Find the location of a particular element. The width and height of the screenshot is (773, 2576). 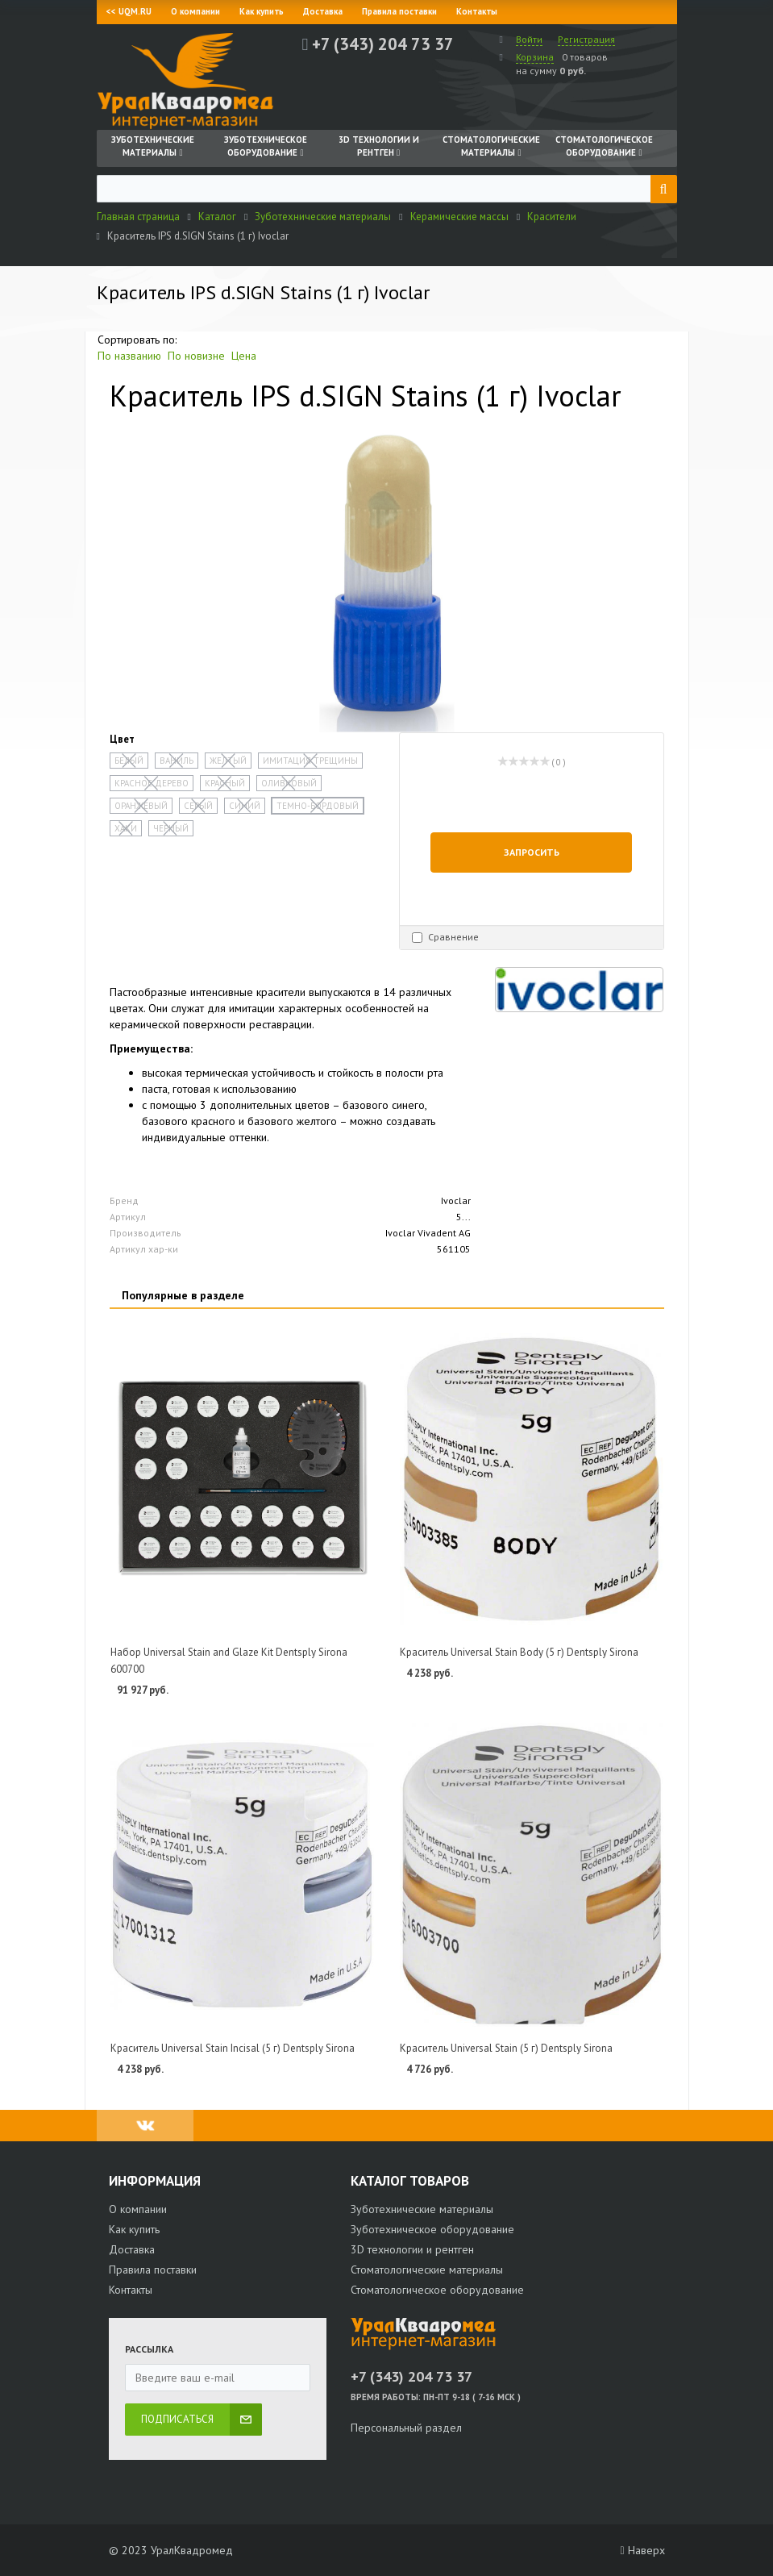

Краситель Universal Stain Body (5 г) Dentsply Sirona is located at coordinates (519, 1652).